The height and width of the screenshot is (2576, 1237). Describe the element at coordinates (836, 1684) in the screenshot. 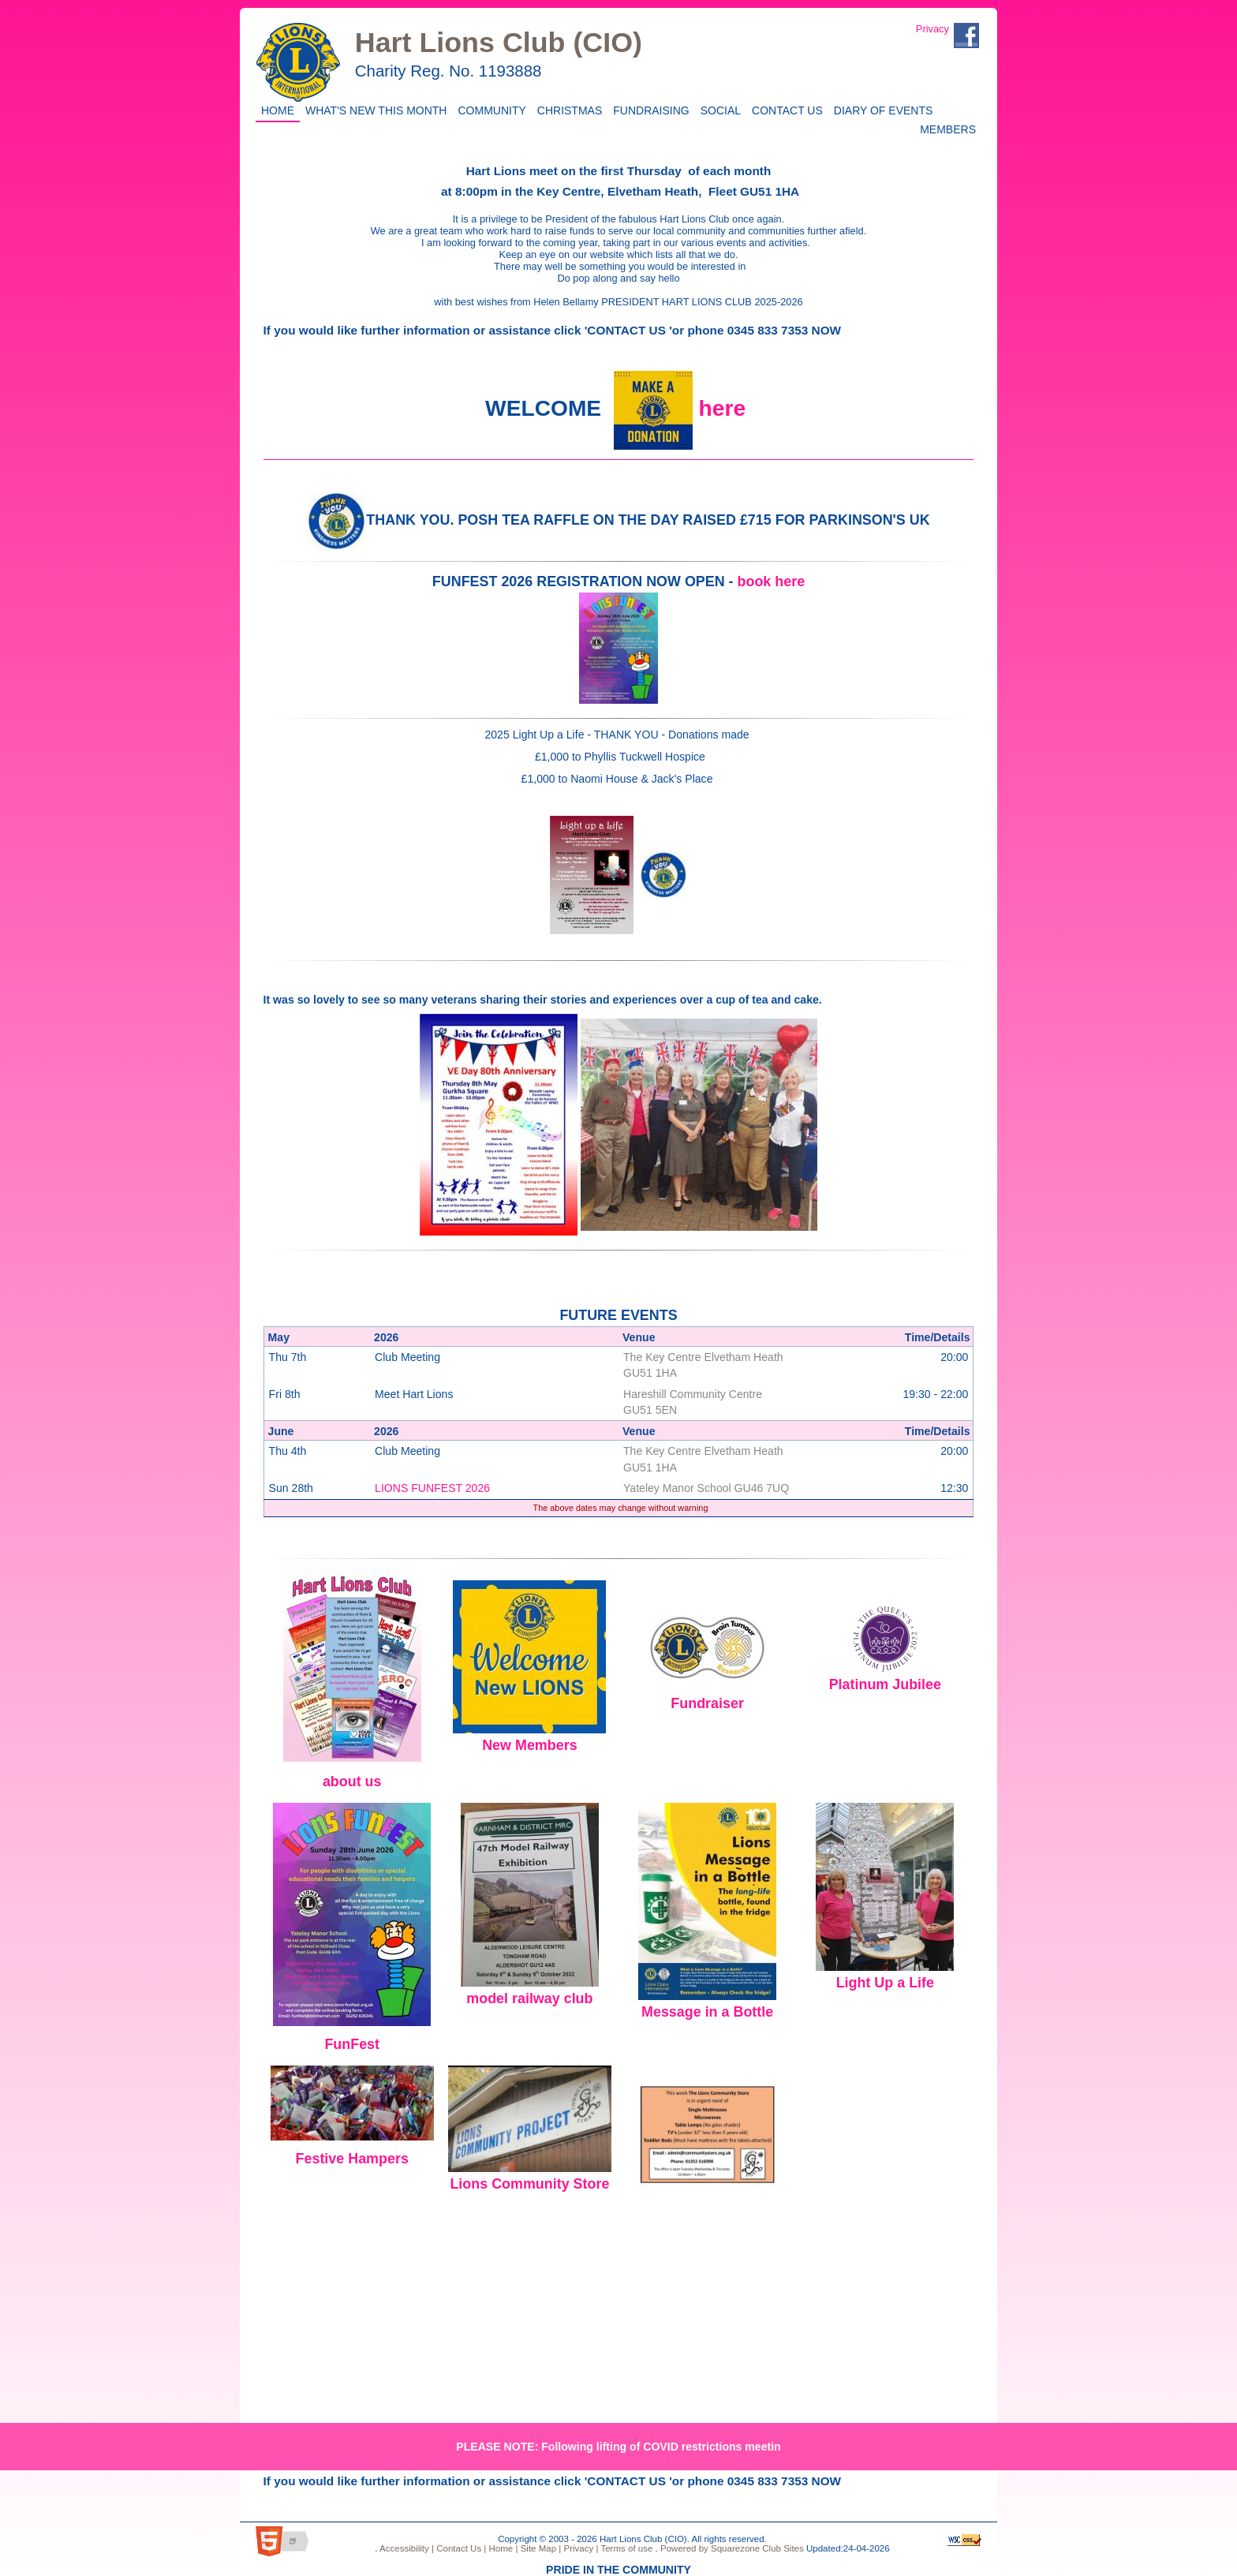

I see `Pl` at that location.